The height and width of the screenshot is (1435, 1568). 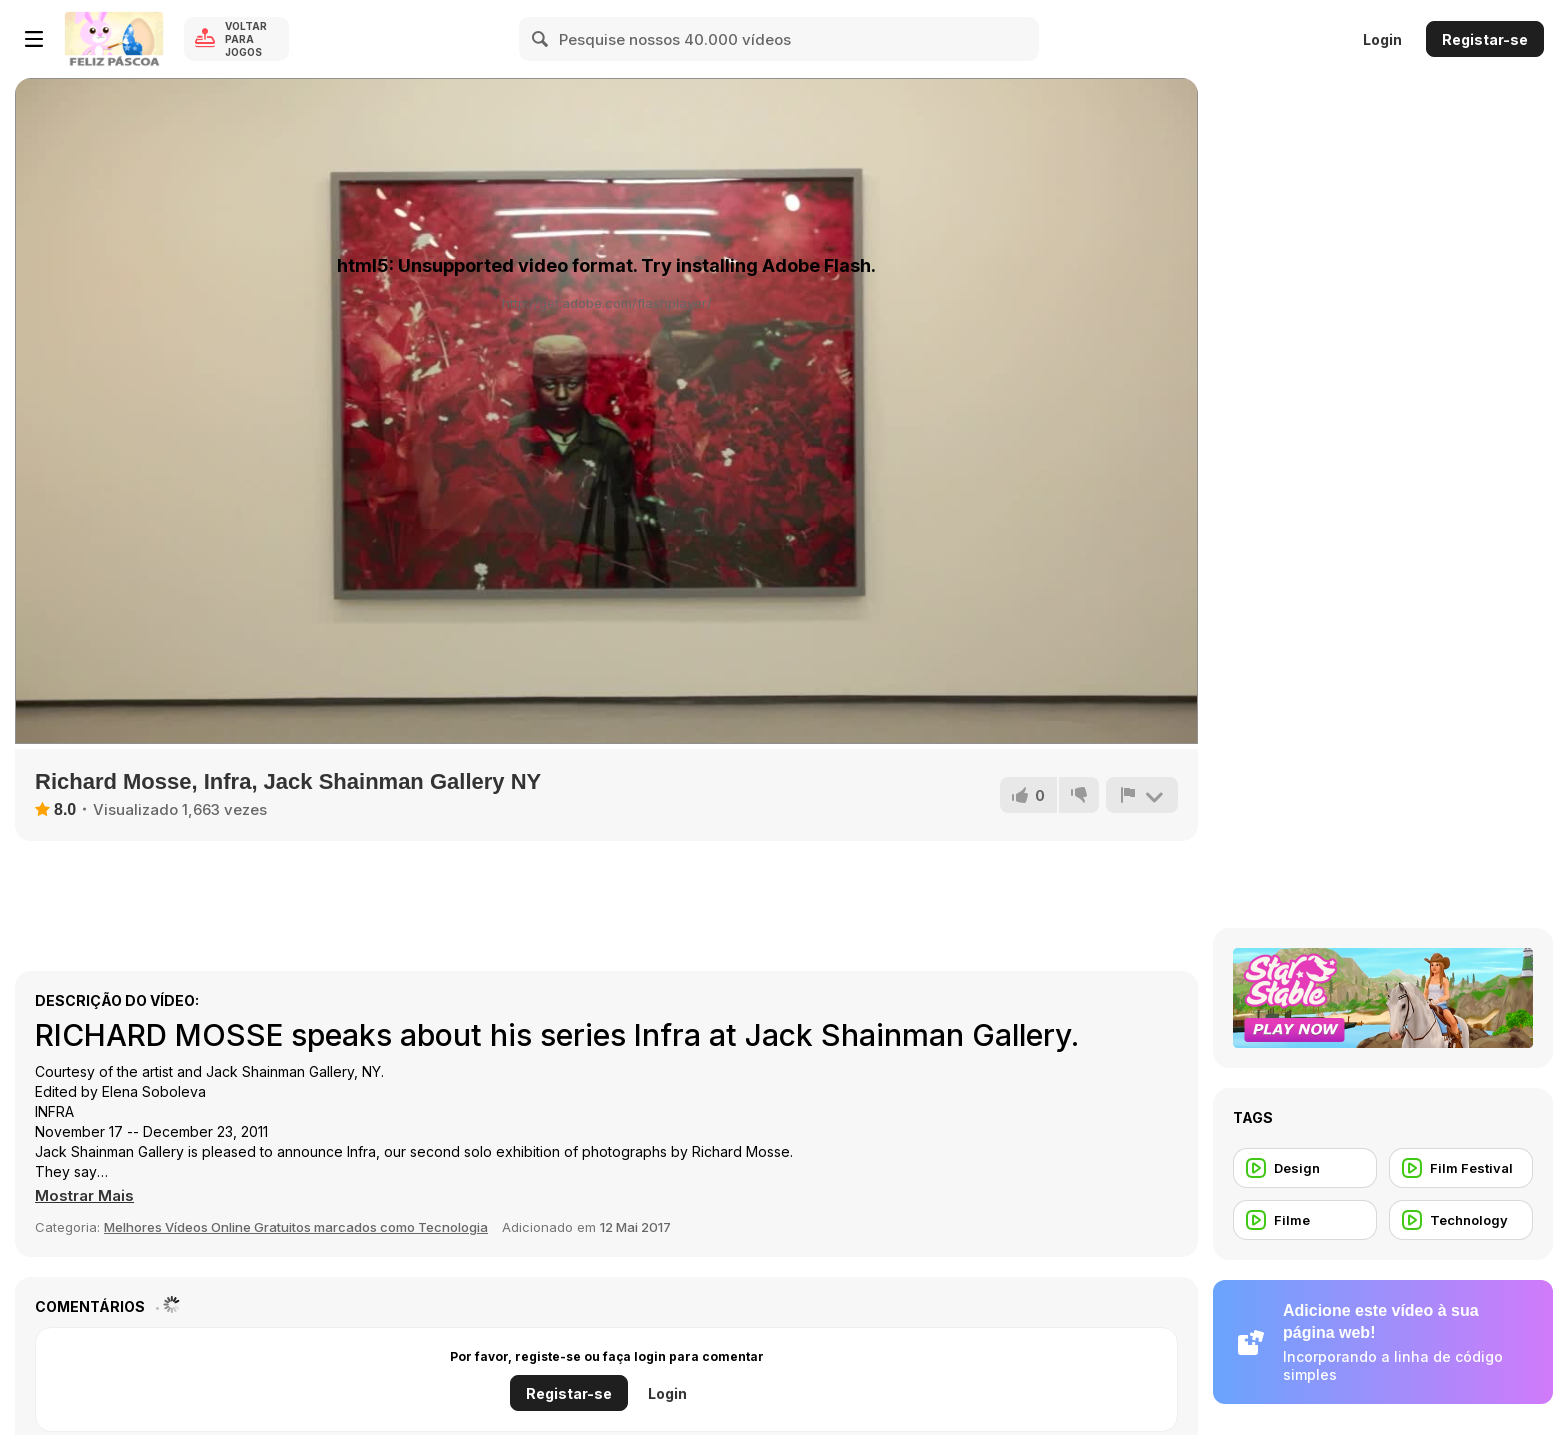 I want to click on [Search], so click(x=541, y=39).